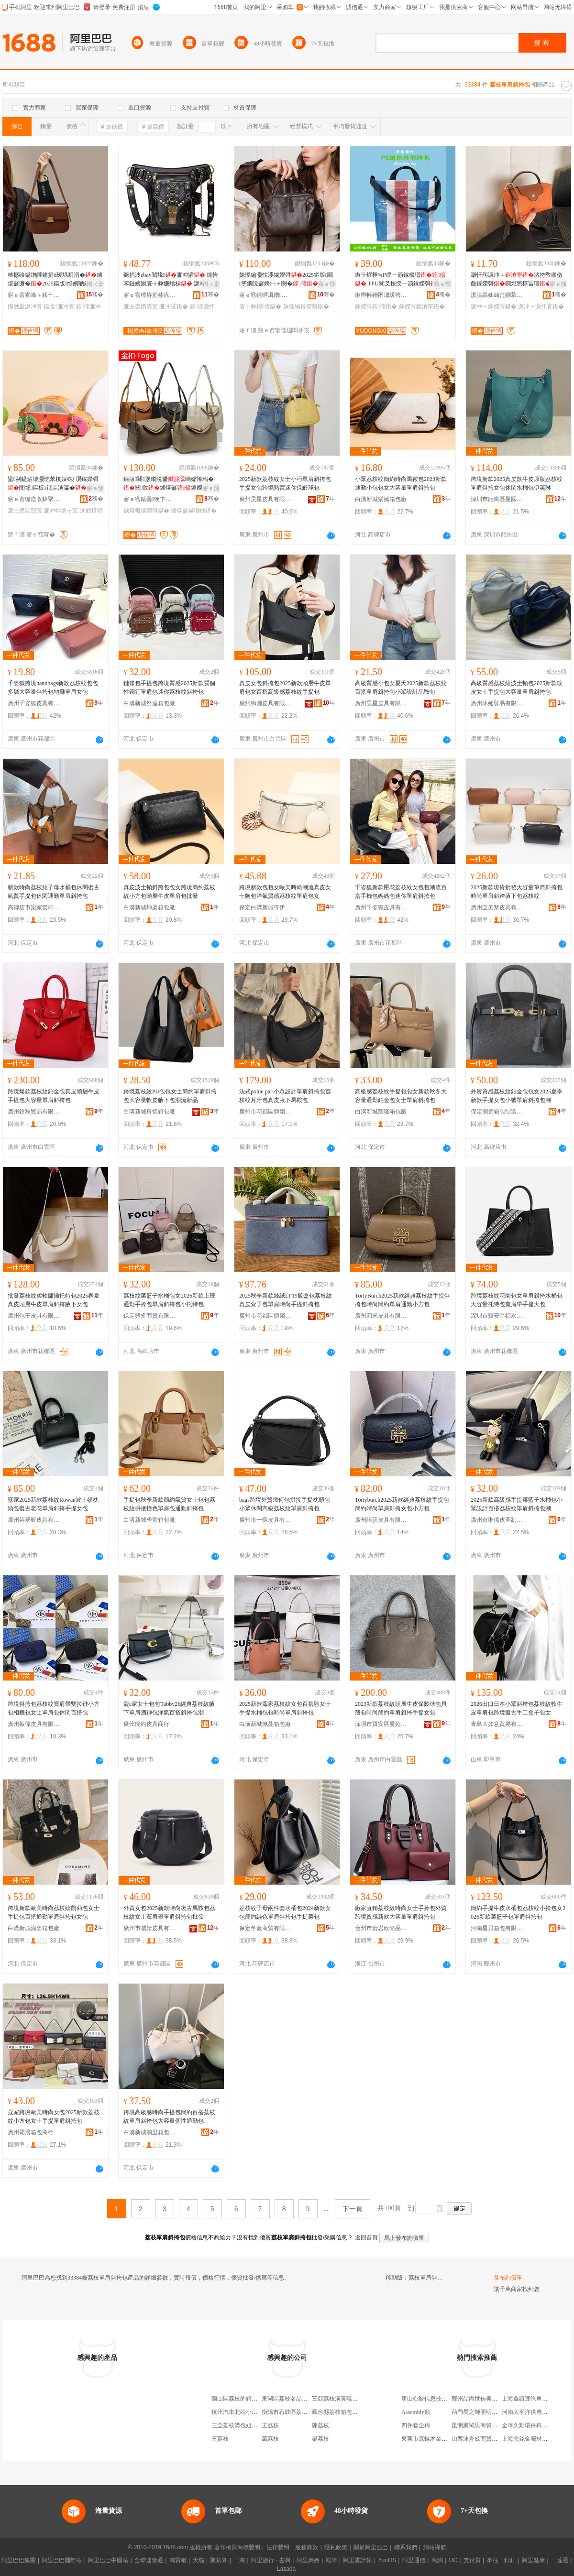 The width and height of the screenshot is (574, 2576). Describe the element at coordinates (376, 306) in the screenshot. I see `鎵嬫彁鍠偐鍖�` at that location.